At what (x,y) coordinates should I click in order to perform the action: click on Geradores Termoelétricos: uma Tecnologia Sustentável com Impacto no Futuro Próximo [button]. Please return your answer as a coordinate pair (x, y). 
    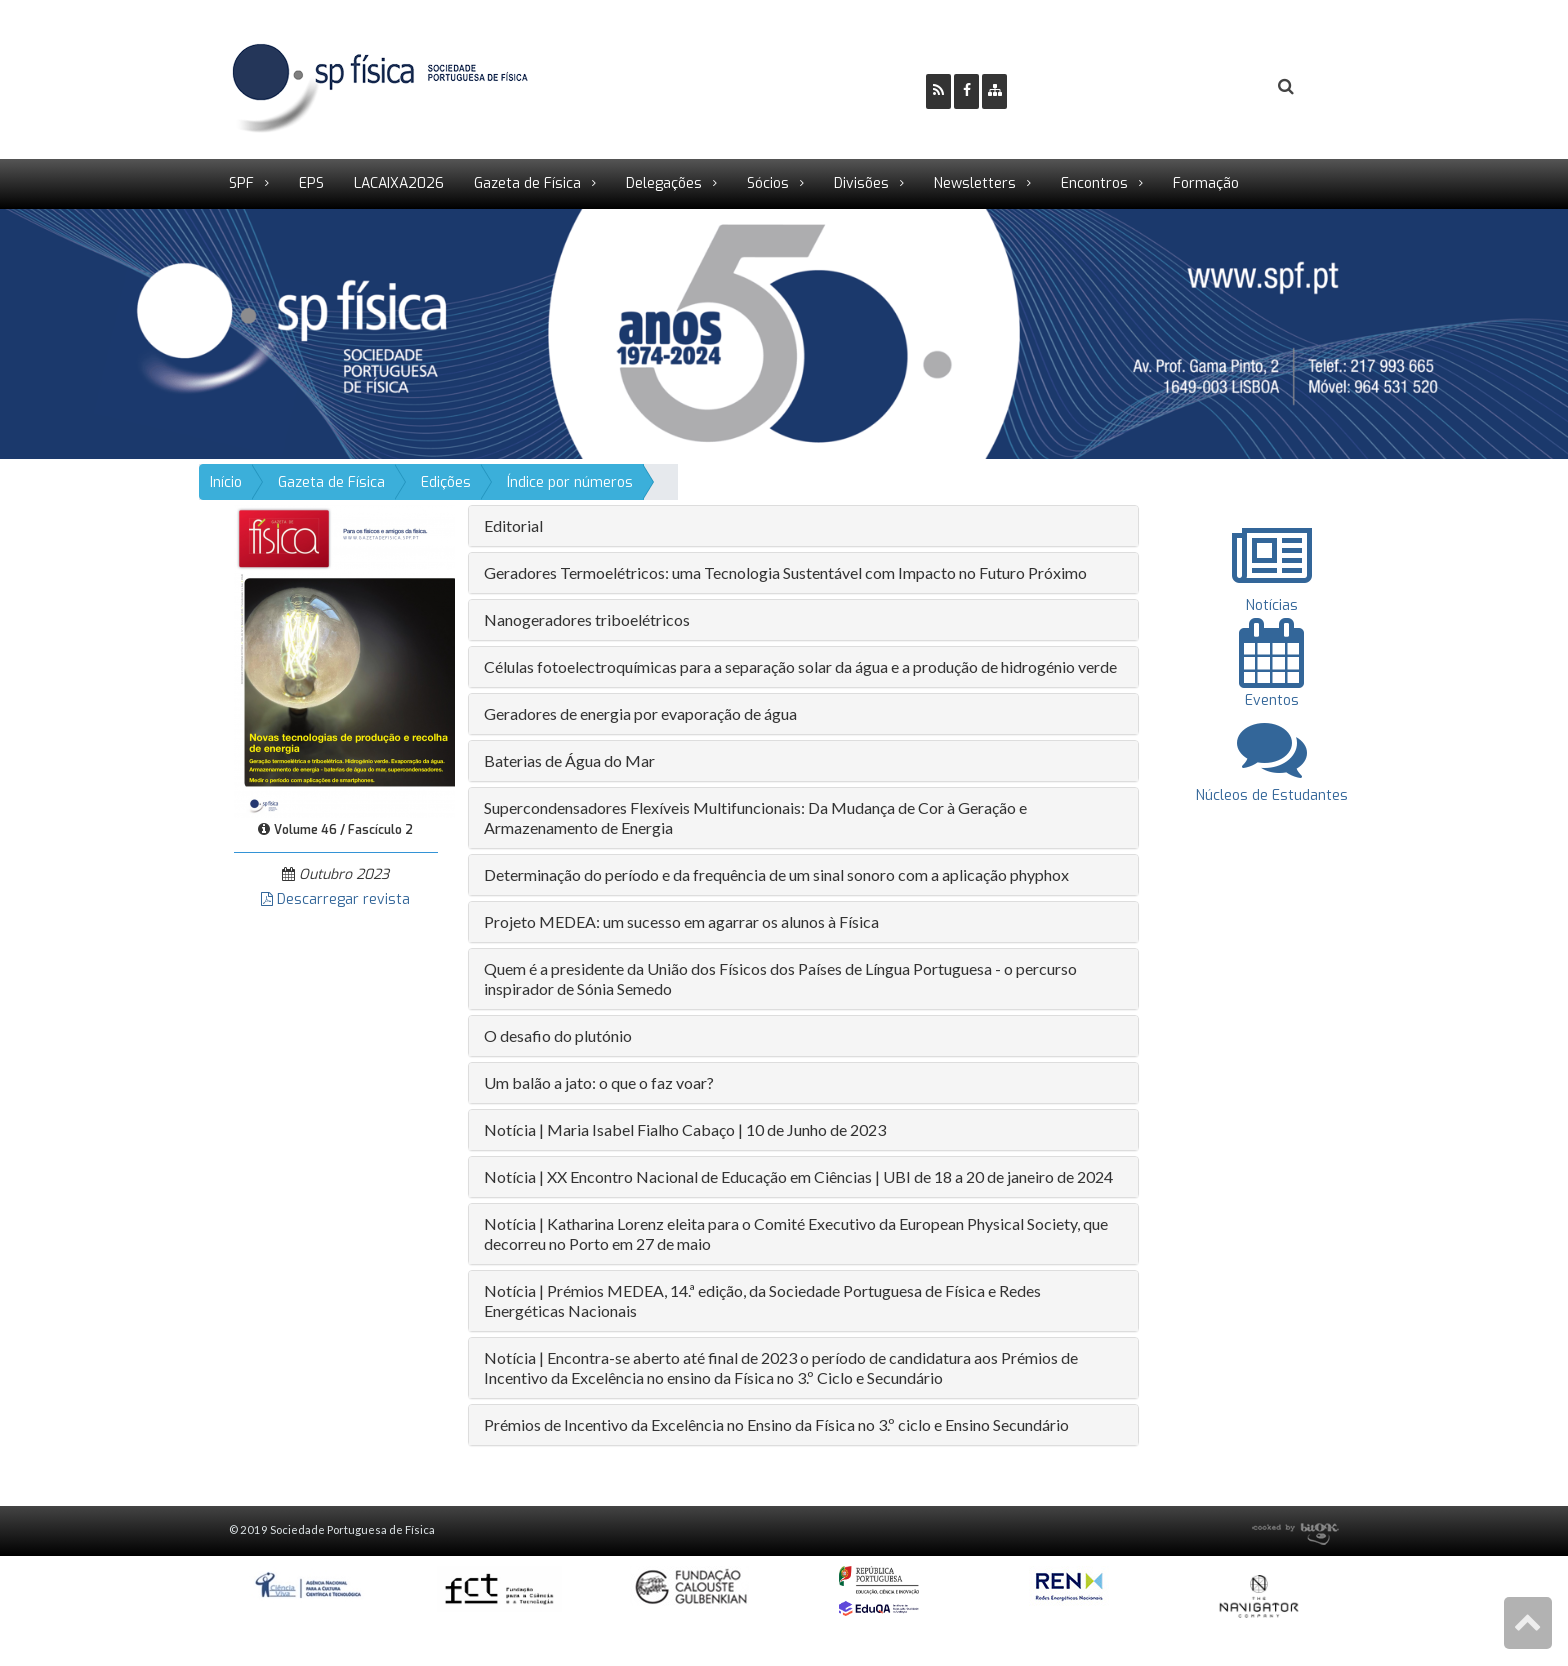
    Looking at the image, I should click on (785, 572).